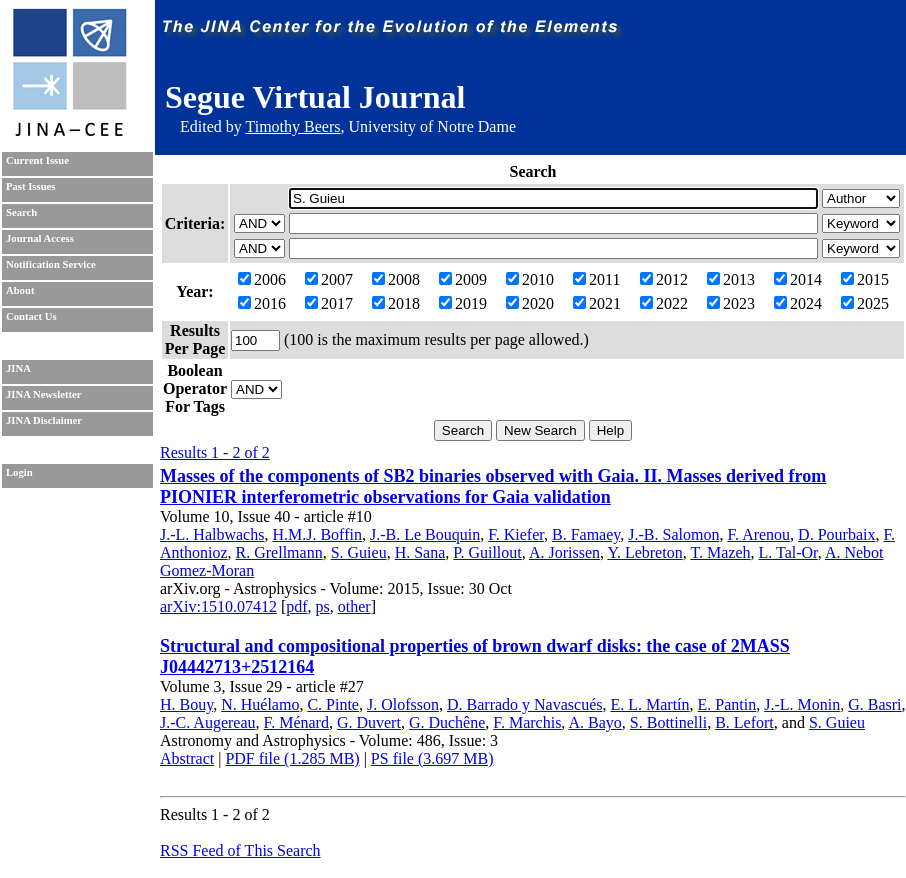 The image size is (906, 878). I want to click on J.-C. Augereau, so click(208, 722).